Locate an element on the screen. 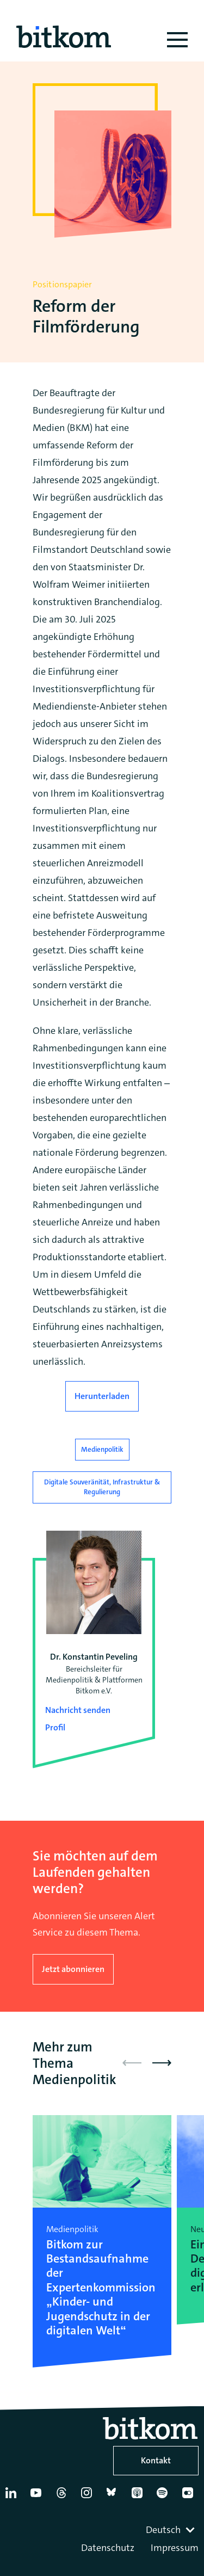 The height and width of the screenshot is (2576, 204). Medienpolitik is located at coordinates (102, 1449).